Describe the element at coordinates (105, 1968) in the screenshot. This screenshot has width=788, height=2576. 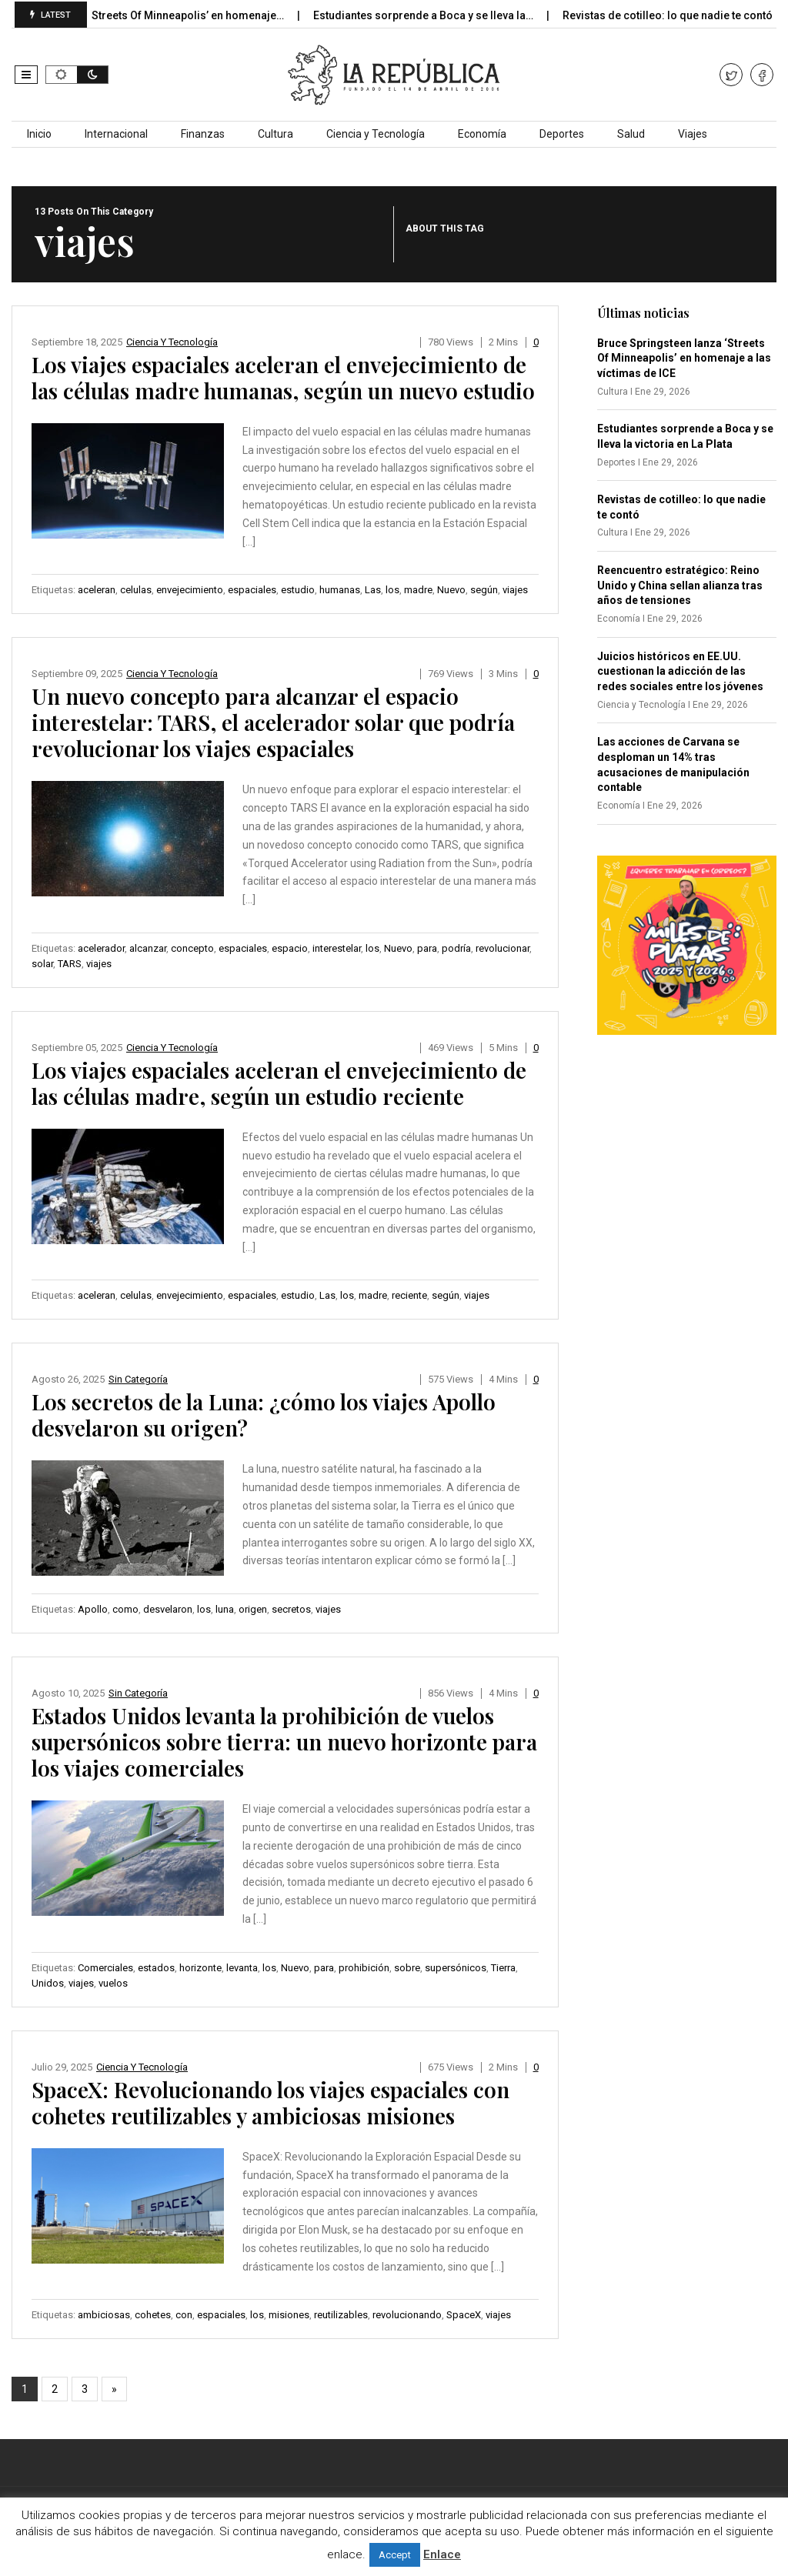
I see `Comerciales` at that location.